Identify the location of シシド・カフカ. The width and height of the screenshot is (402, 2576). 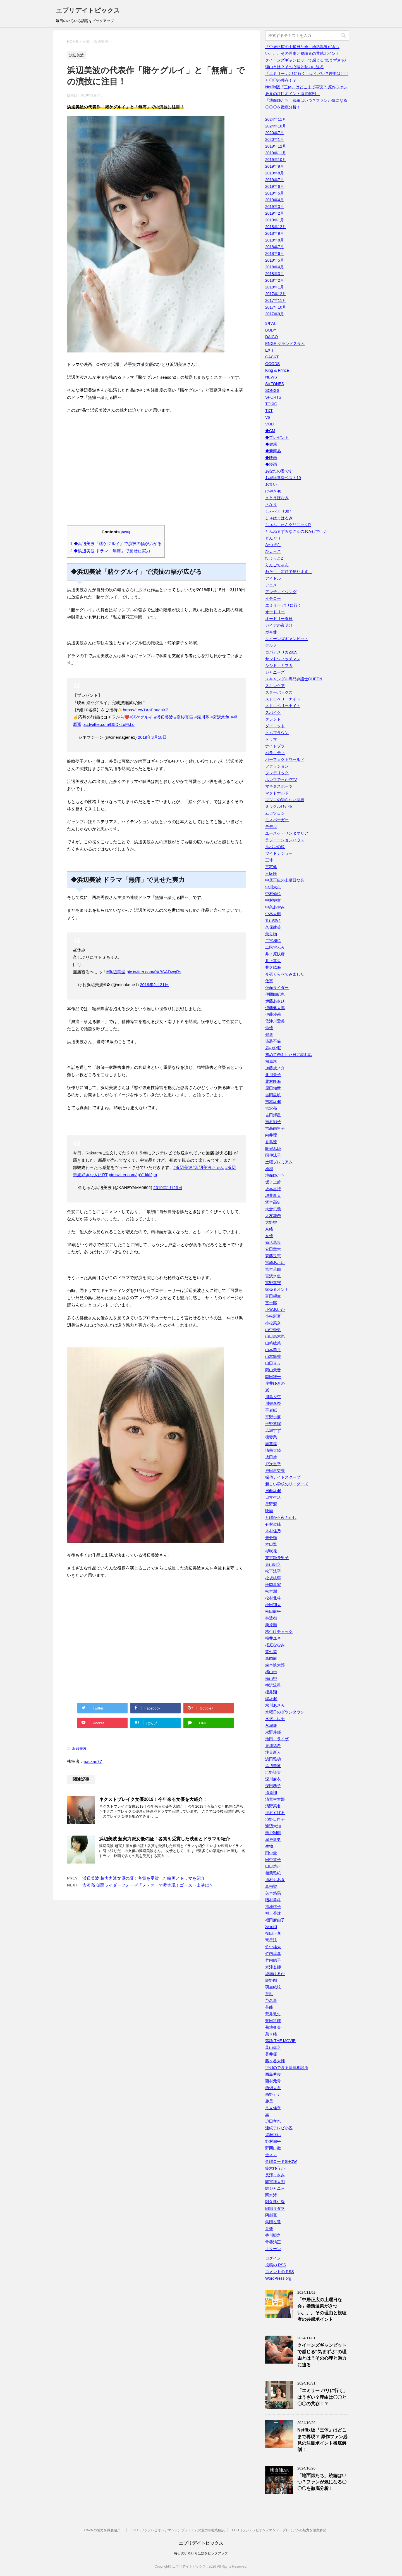
(279, 665).